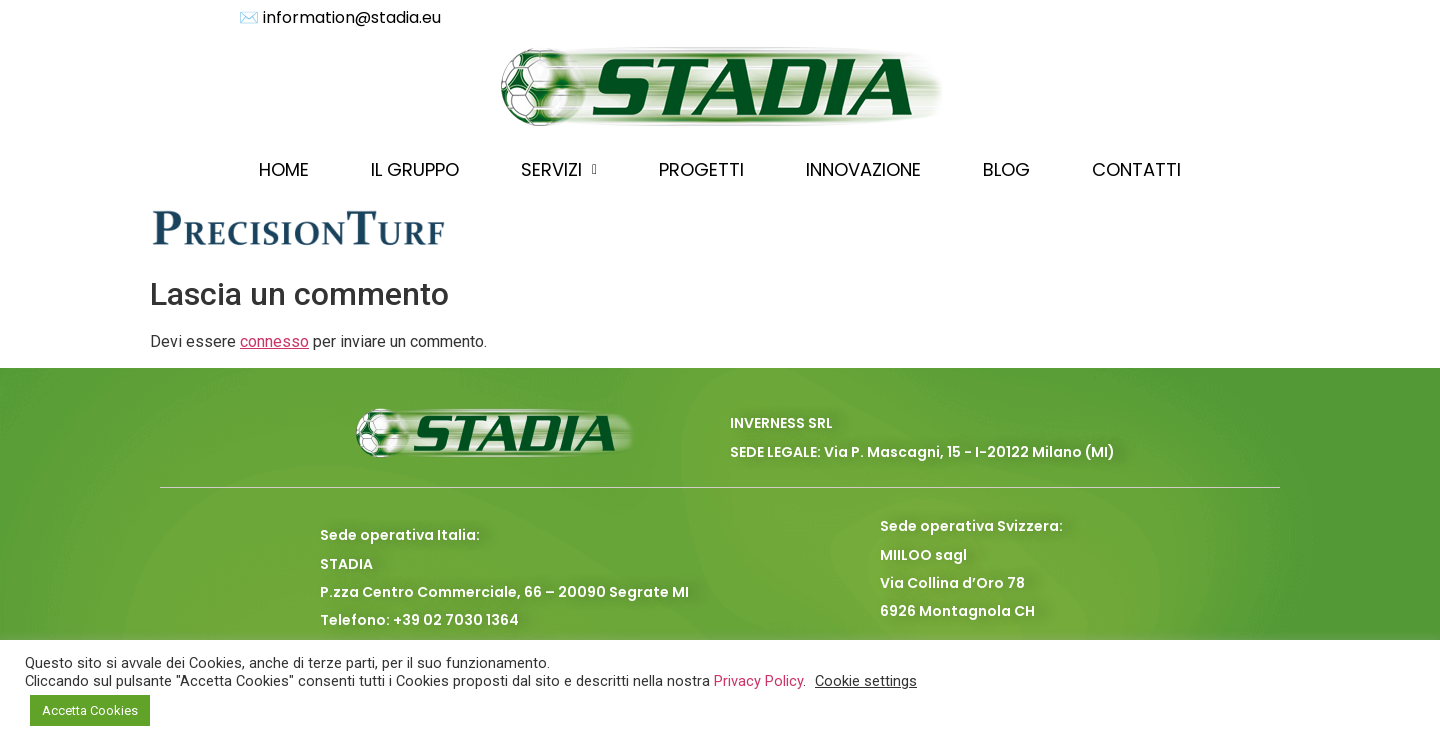 The height and width of the screenshot is (740, 1440). What do you see at coordinates (90, 710) in the screenshot?
I see `Accetta Cookies [button]` at bounding box center [90, 710].